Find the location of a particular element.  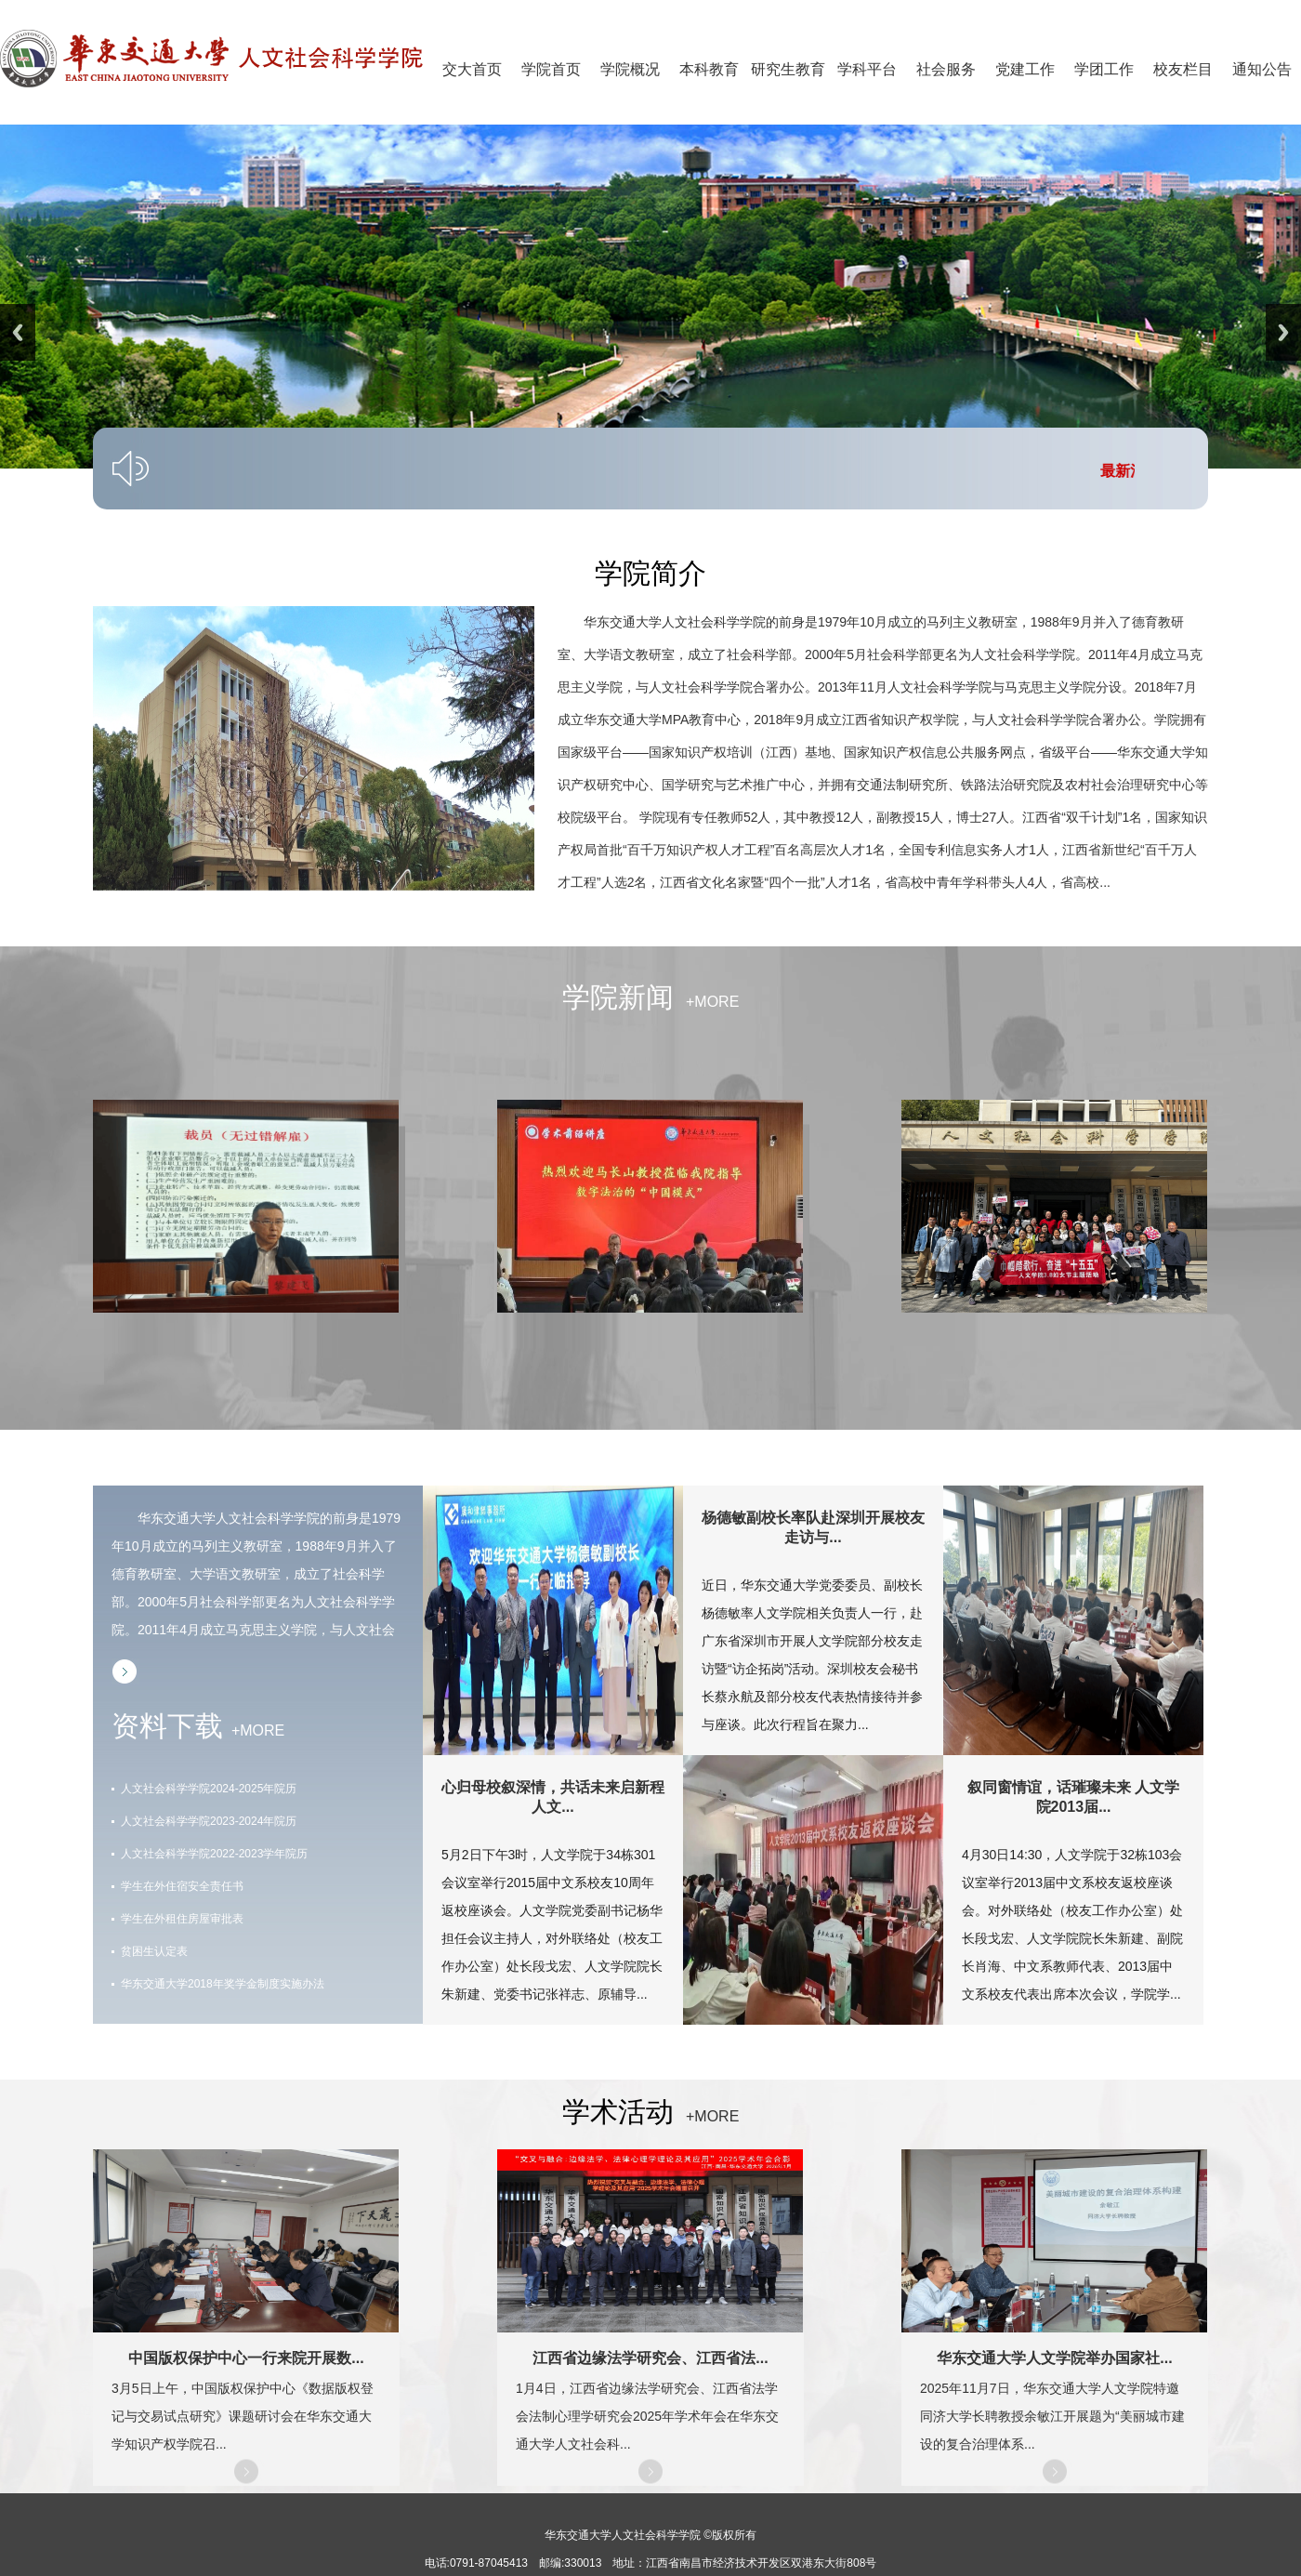

华东交通大学2018年奖学金制度实施办法 is located at coordinates (222, 1983).